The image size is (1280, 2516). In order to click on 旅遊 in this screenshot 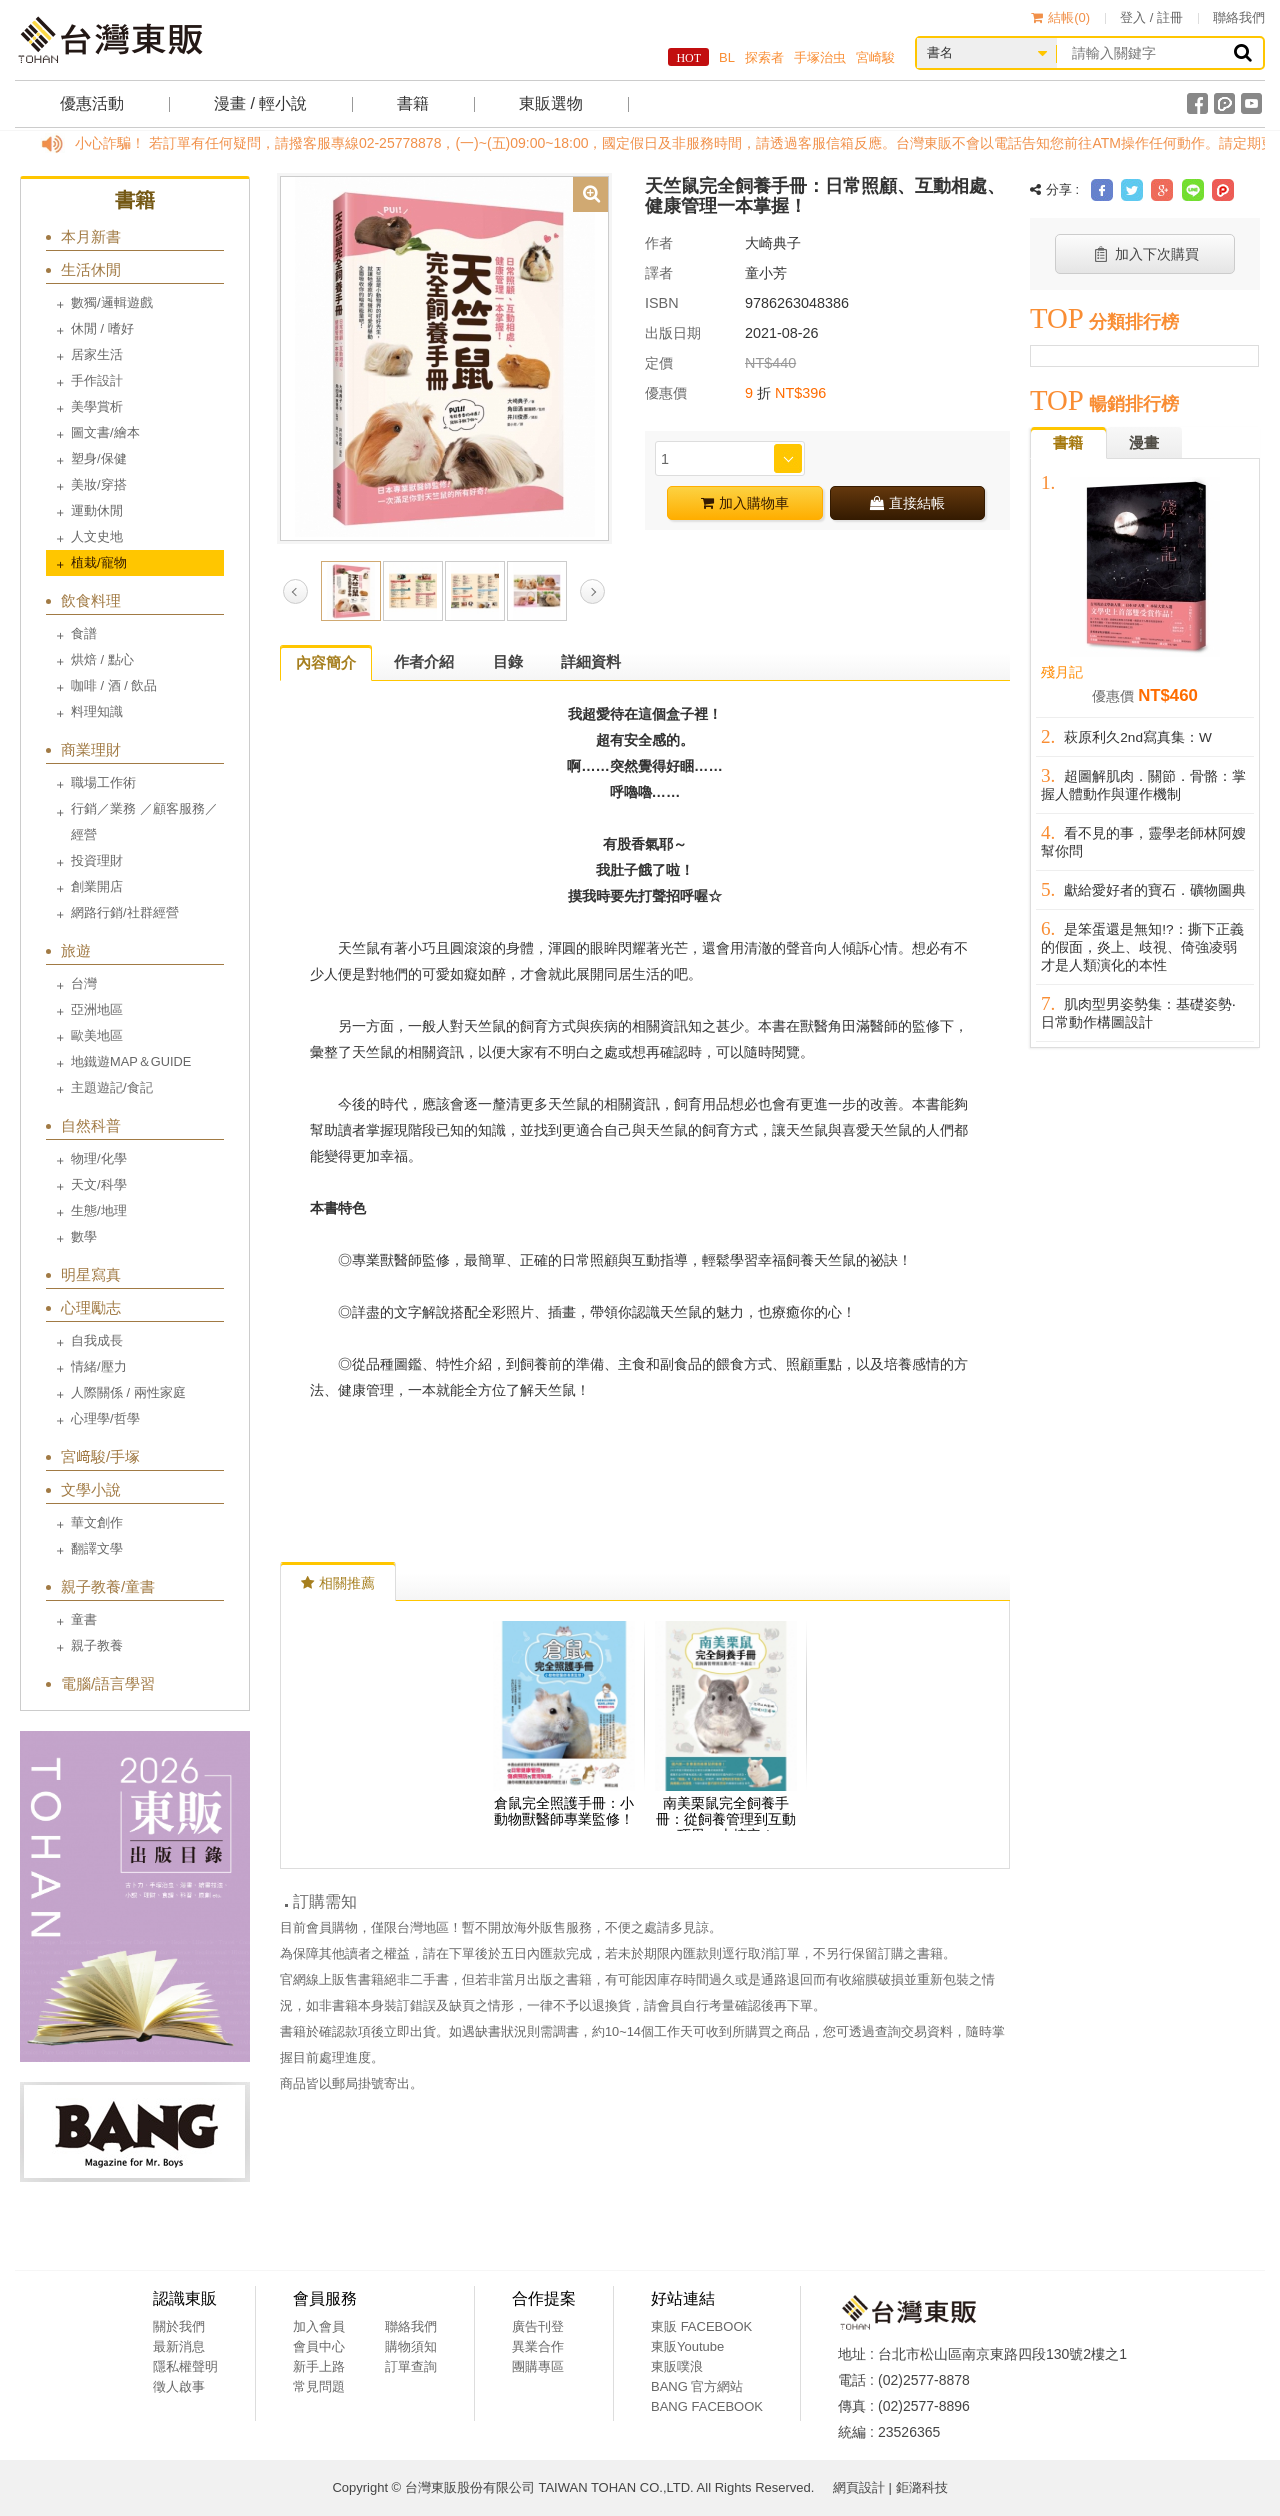, I will do `click(76, 950)`.